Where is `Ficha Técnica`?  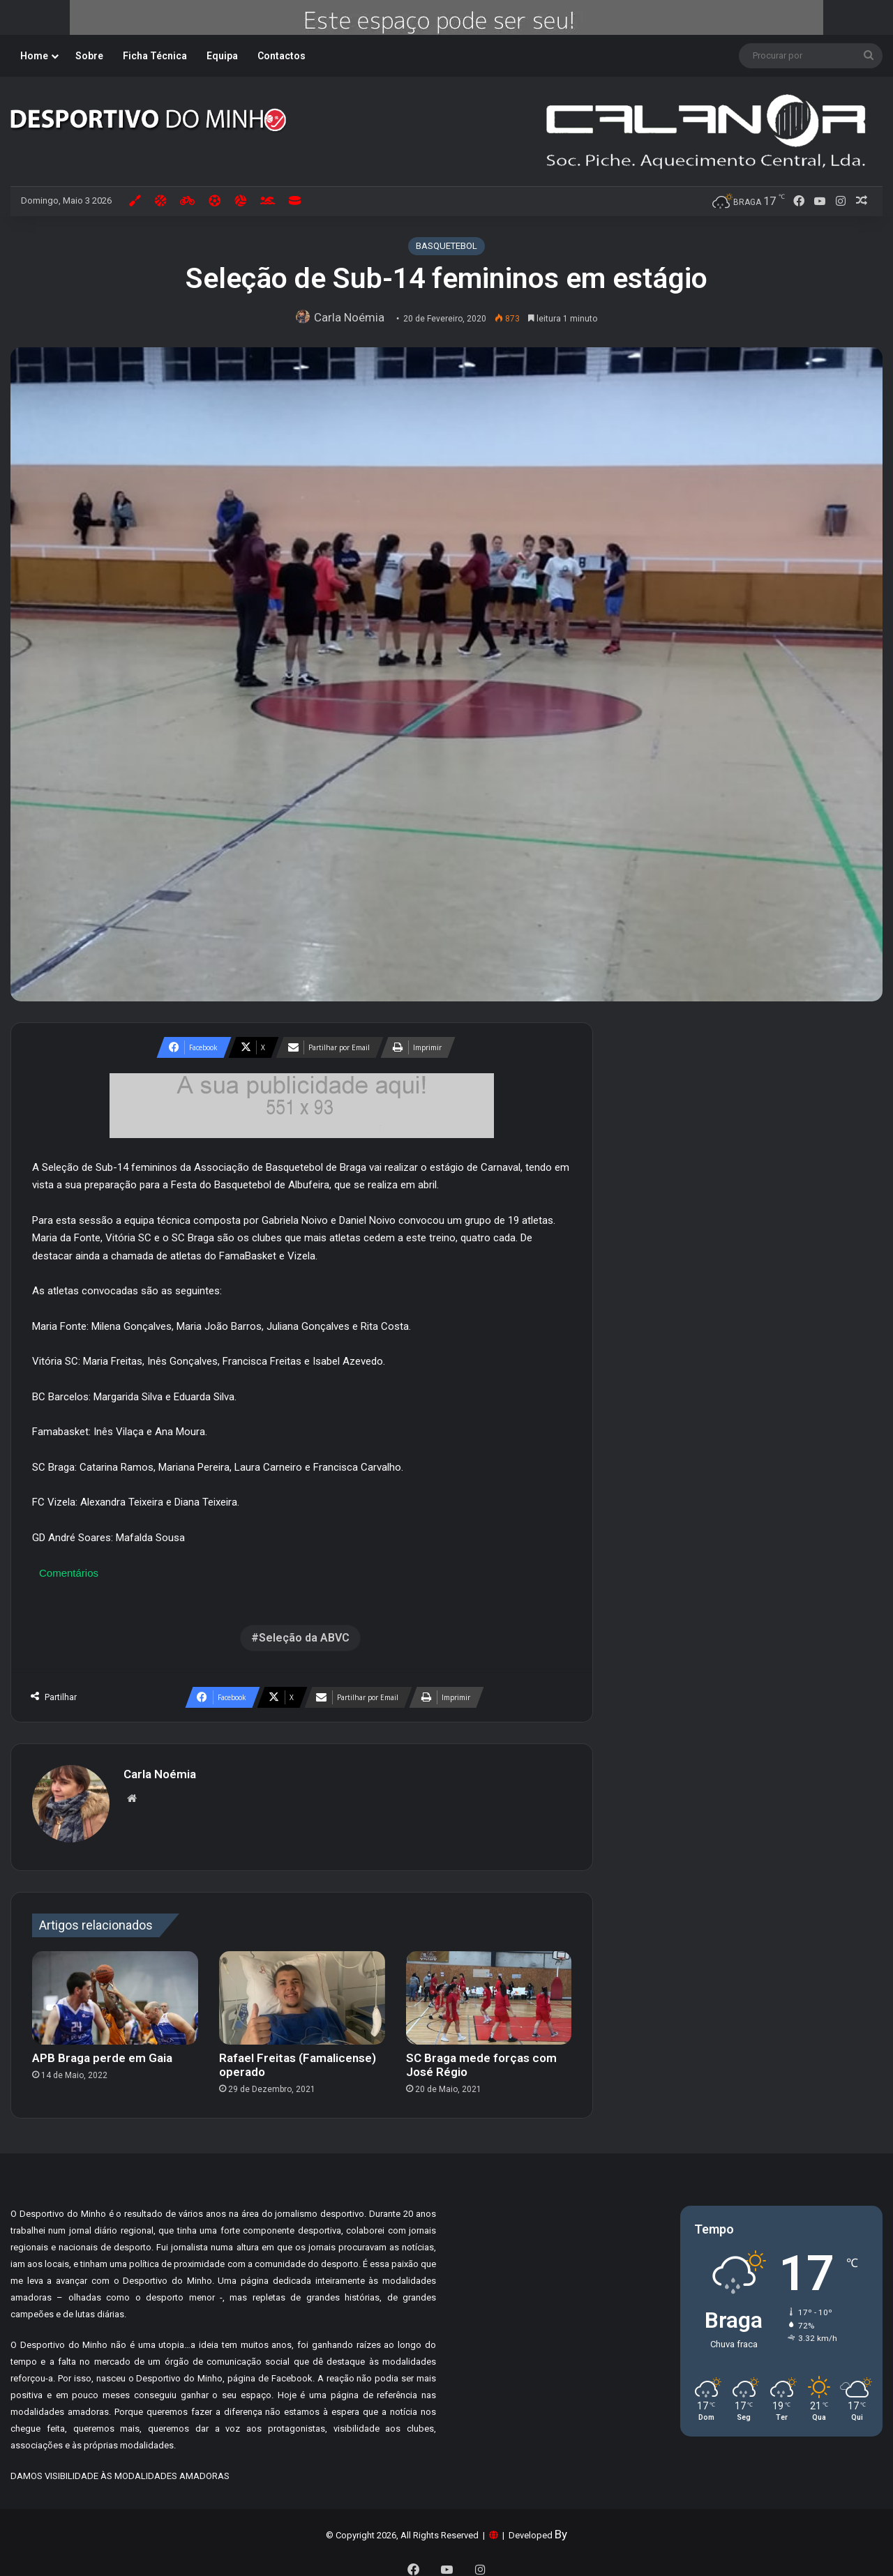 Ficha Técnica is located at coordinates (155, 55).